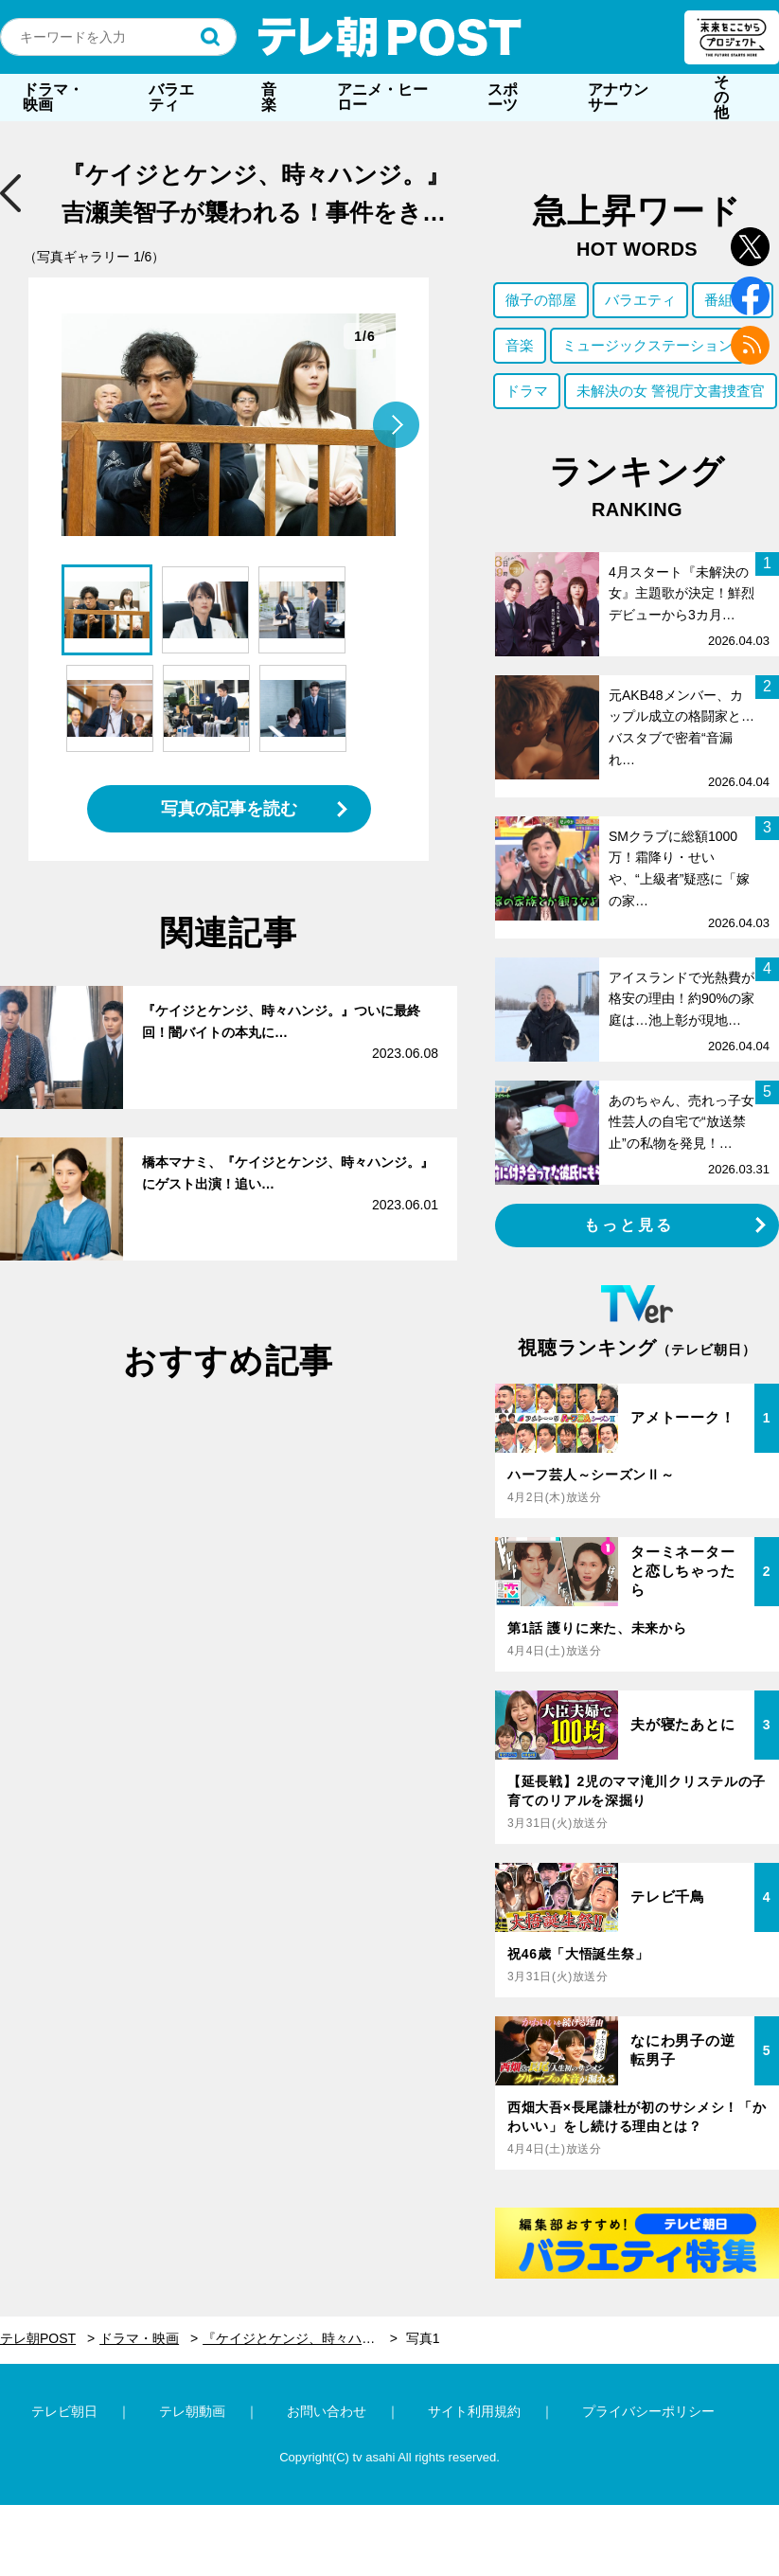 The width and height of the screenshot is (779, 2576). I want to click on facebook, so click(750, 296).